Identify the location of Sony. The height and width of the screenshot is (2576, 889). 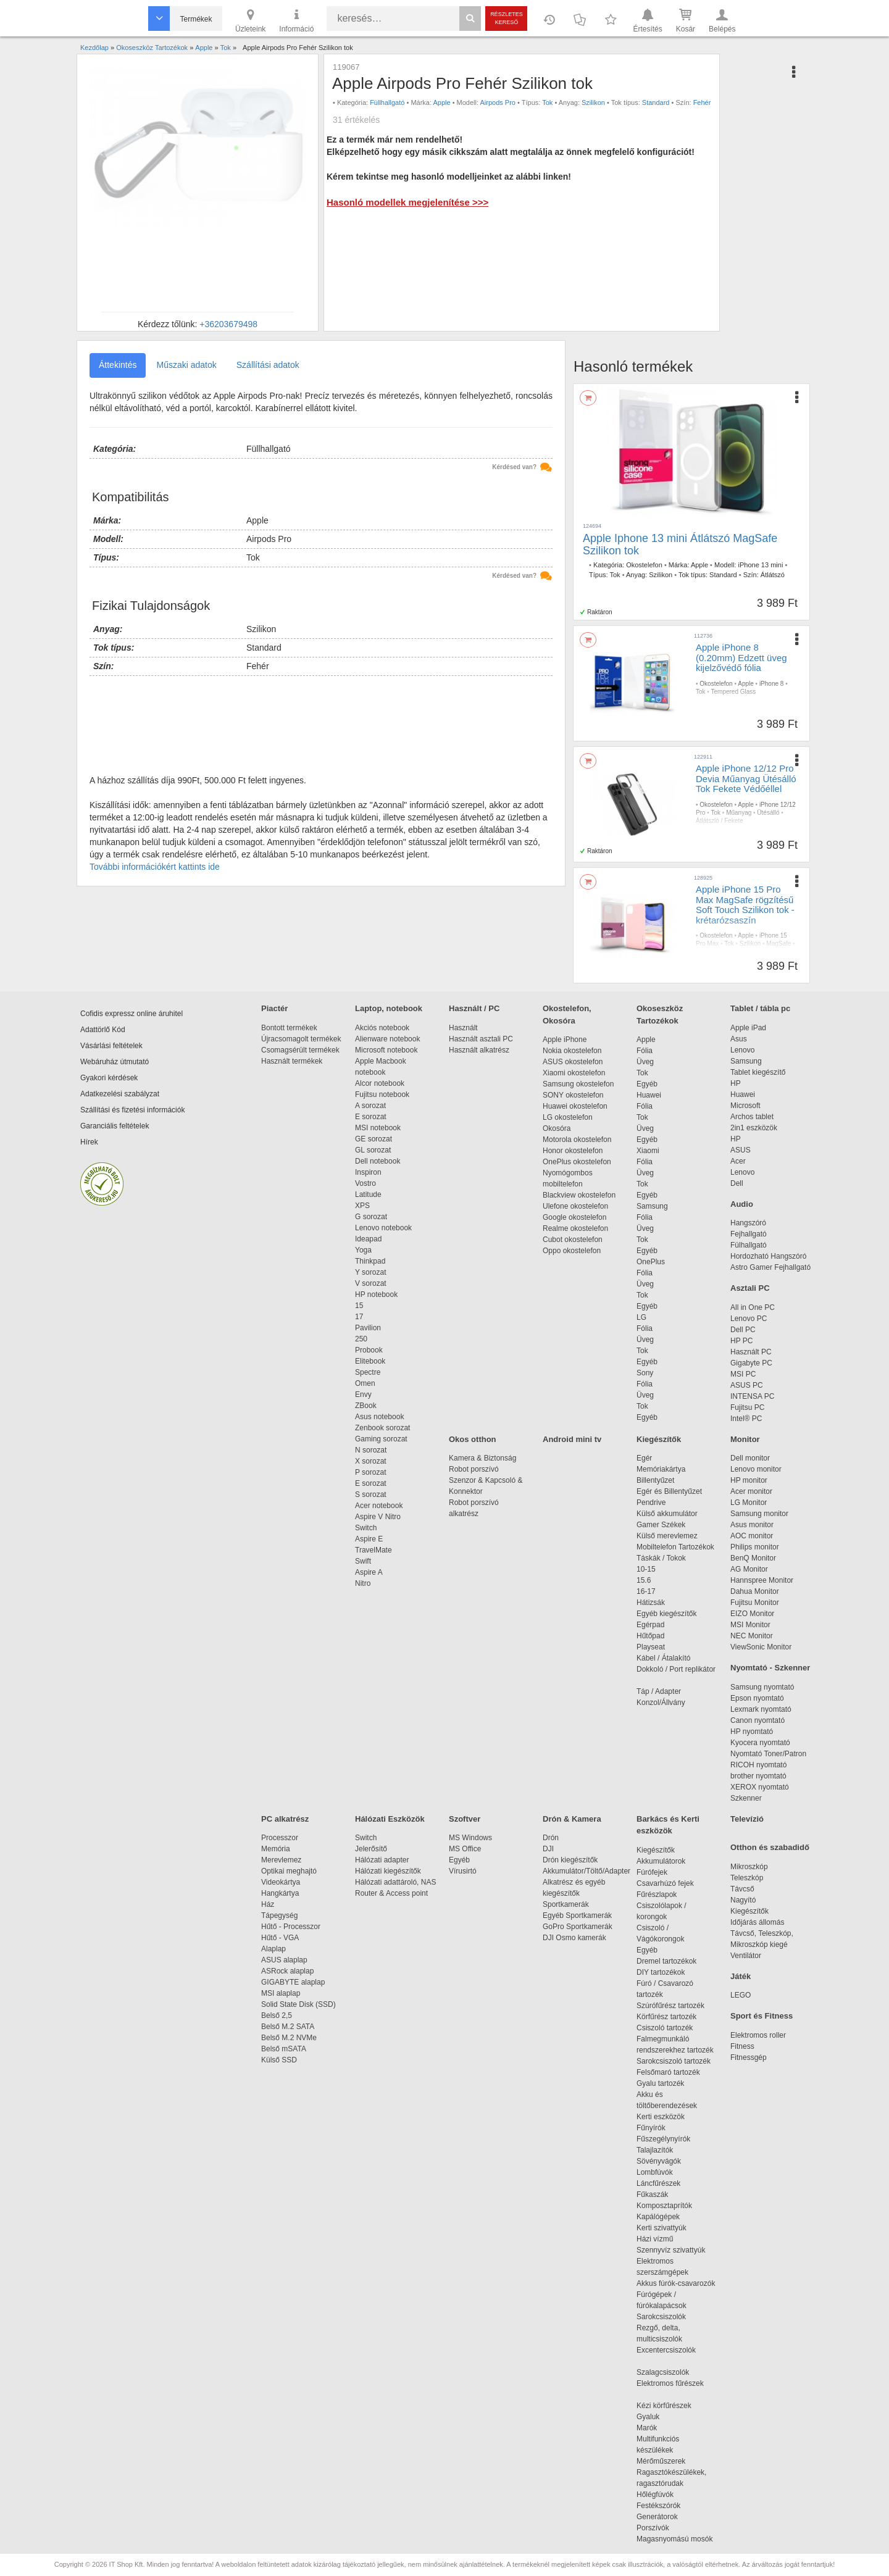
(644, 1373).